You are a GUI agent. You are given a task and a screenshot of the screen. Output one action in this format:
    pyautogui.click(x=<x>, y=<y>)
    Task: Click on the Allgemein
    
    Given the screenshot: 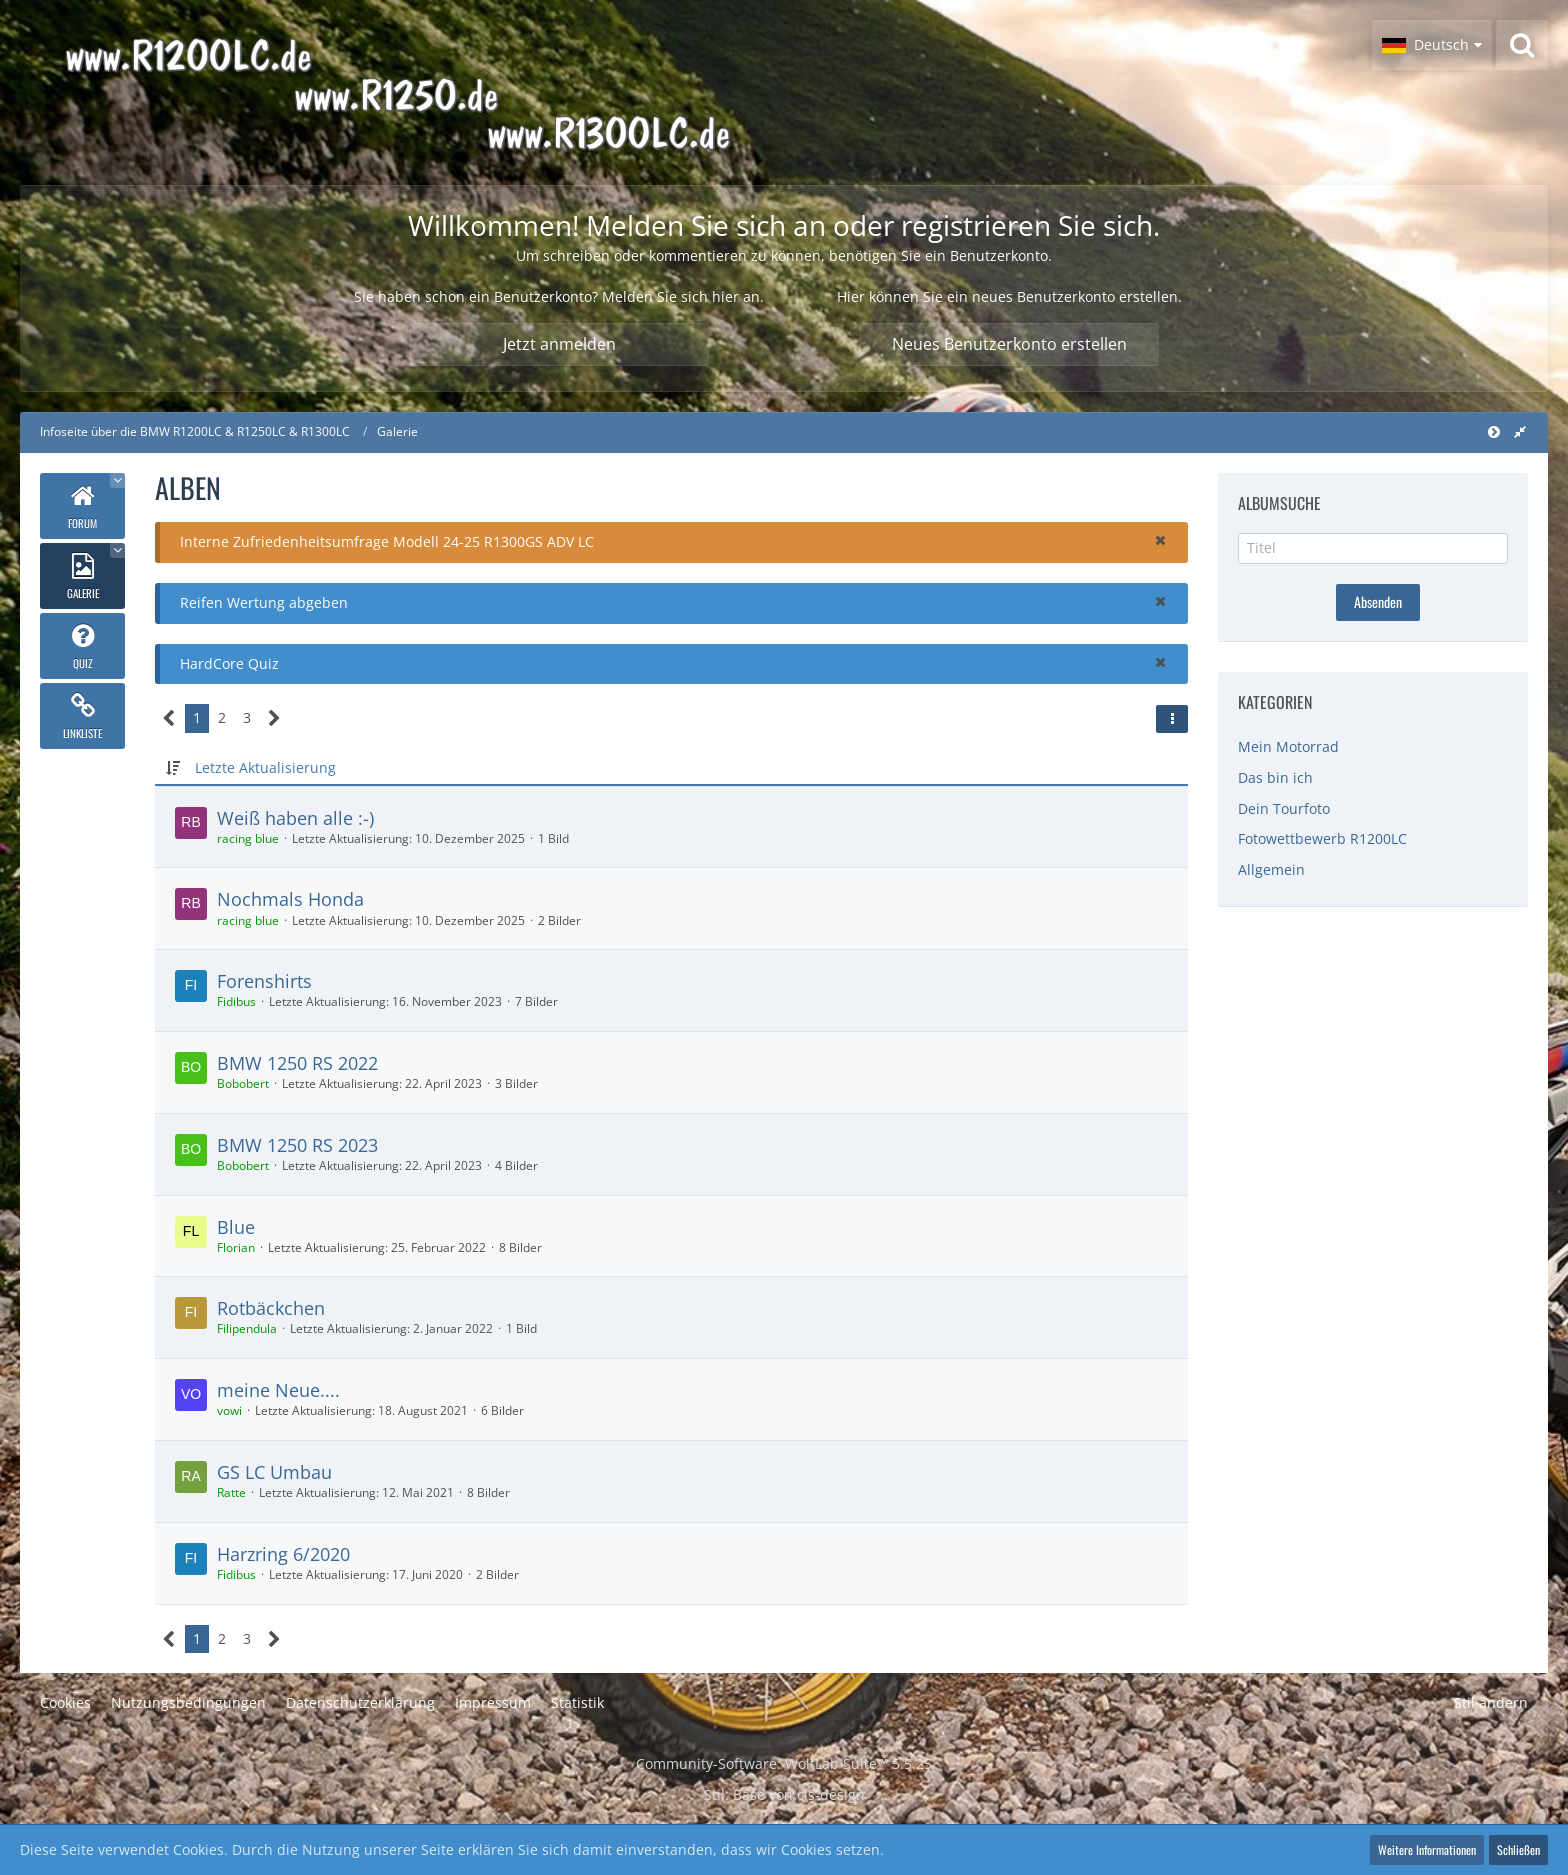 What is the action you would take?
    pyautogui.click(x=1271, y=869)
    